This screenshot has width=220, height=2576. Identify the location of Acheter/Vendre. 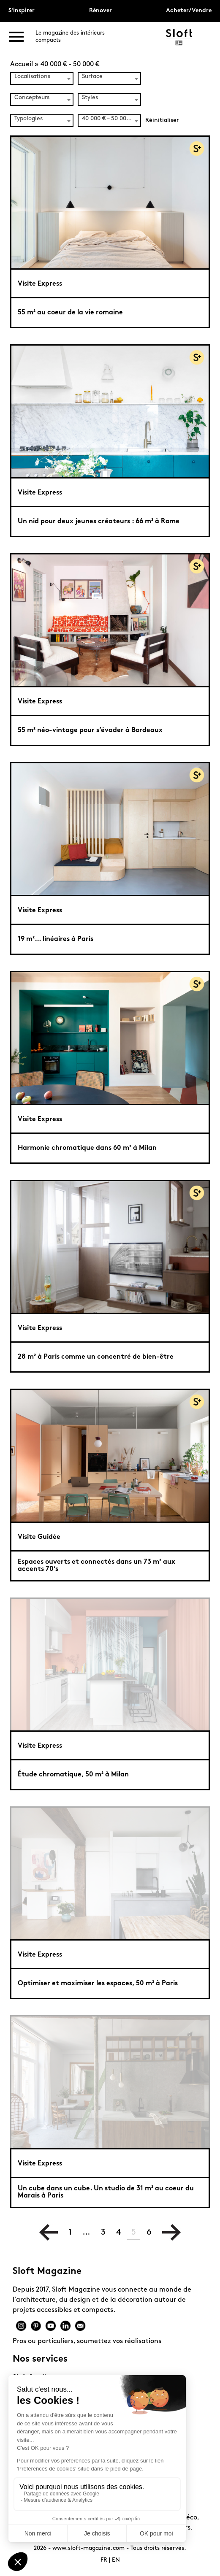
(189, 11).